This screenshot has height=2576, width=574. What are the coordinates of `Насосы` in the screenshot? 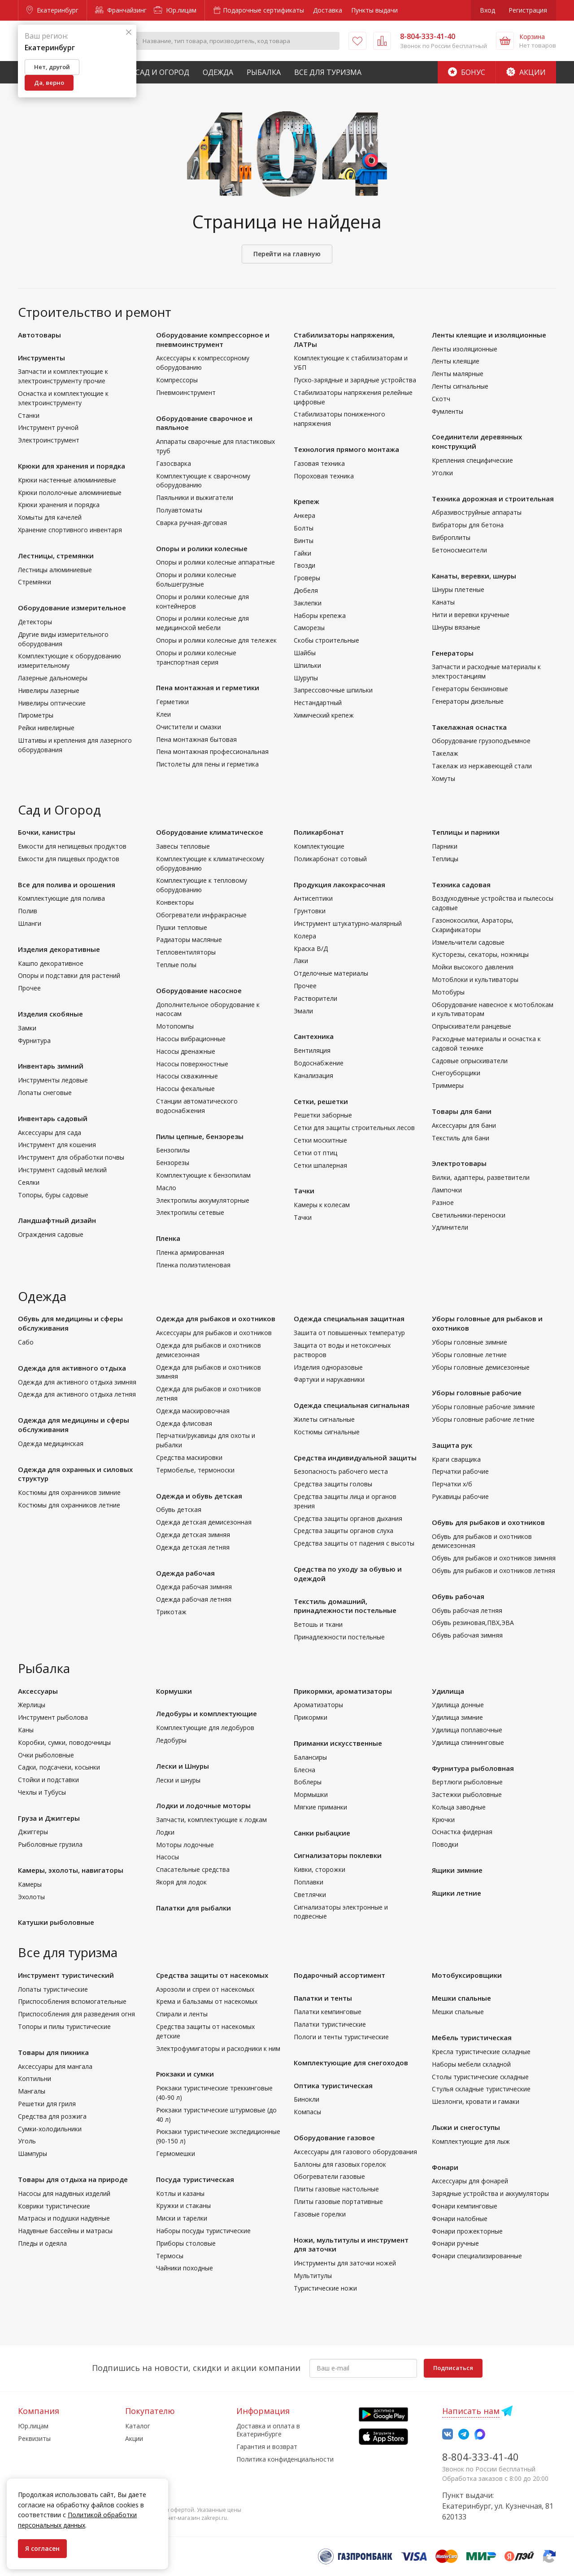 It's located at (167, 1857).